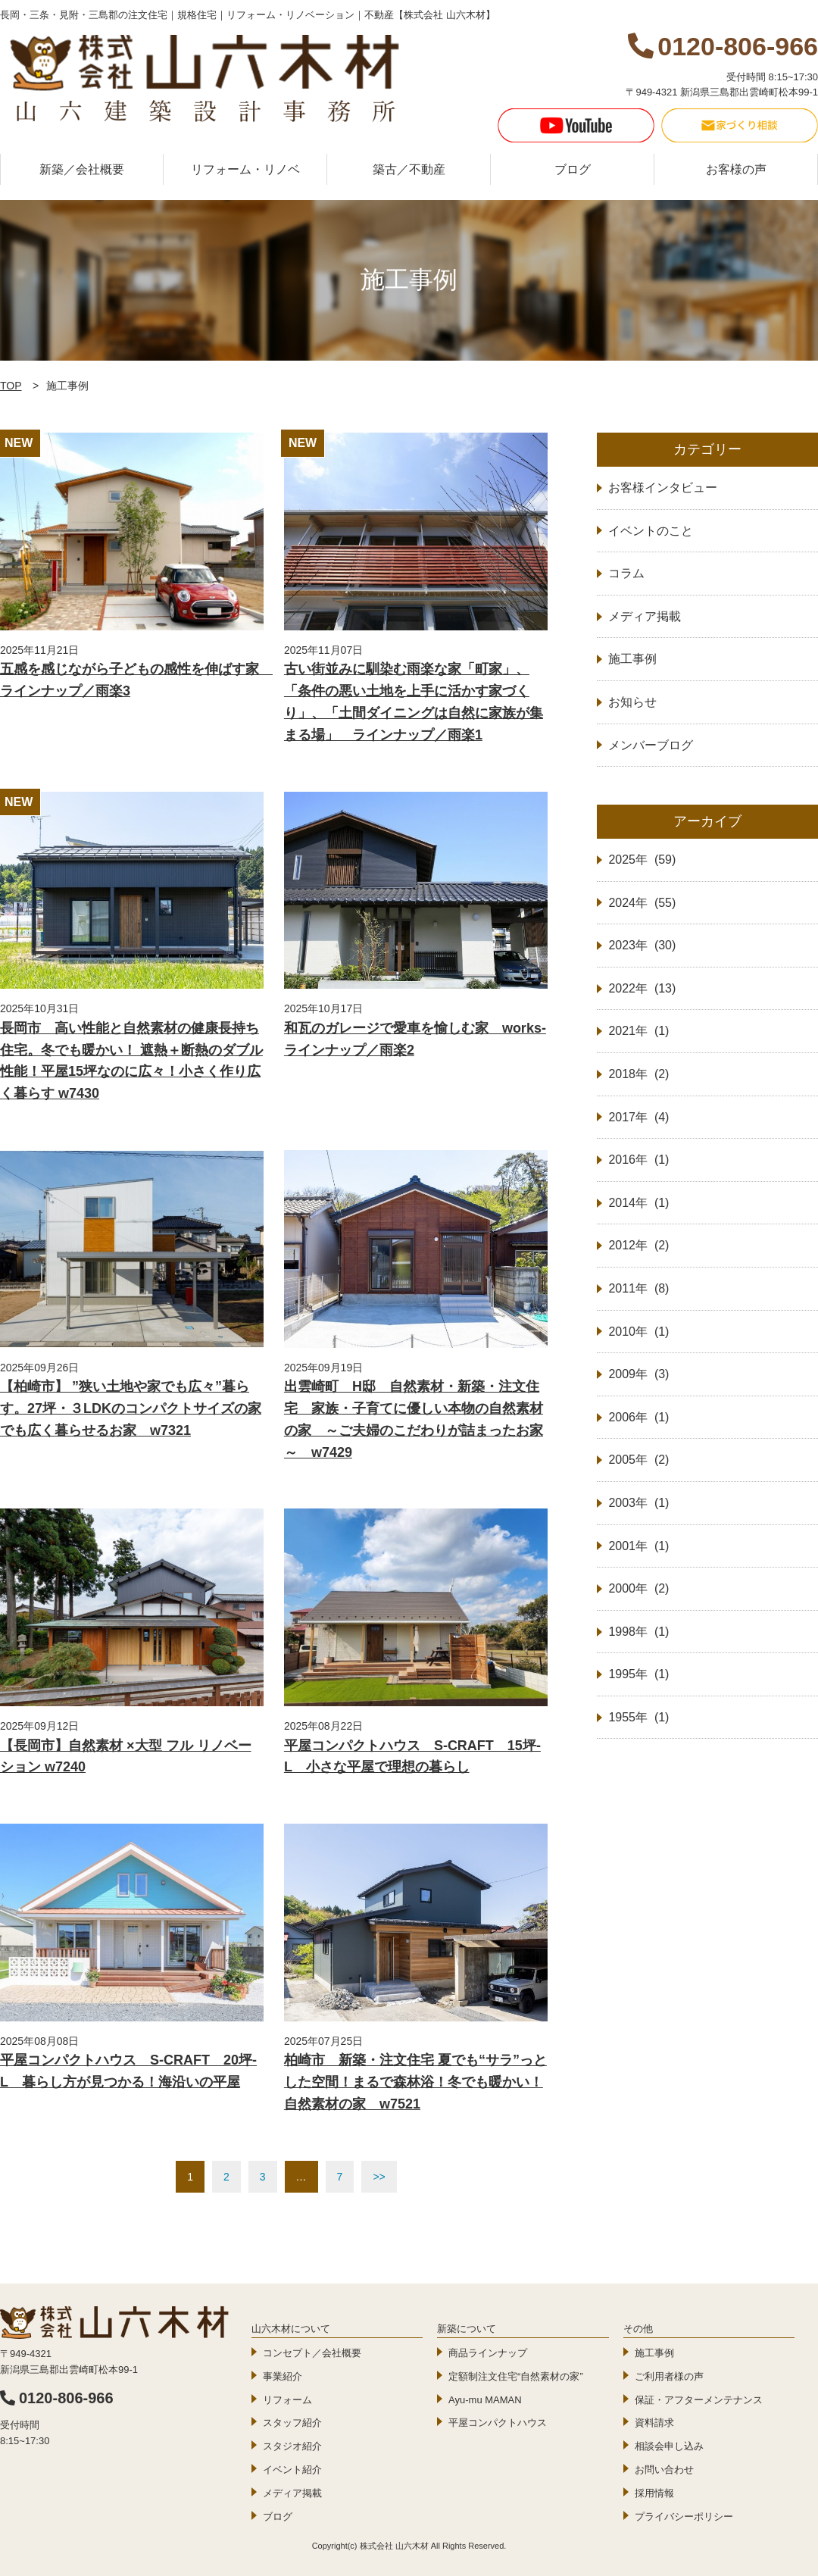 The width and height of the screenshot is (818, 2576). What do you see at coordinates (638, 1588) in the screenshot?
I see `2000年 (2)` at bounding box center [638, 1588].